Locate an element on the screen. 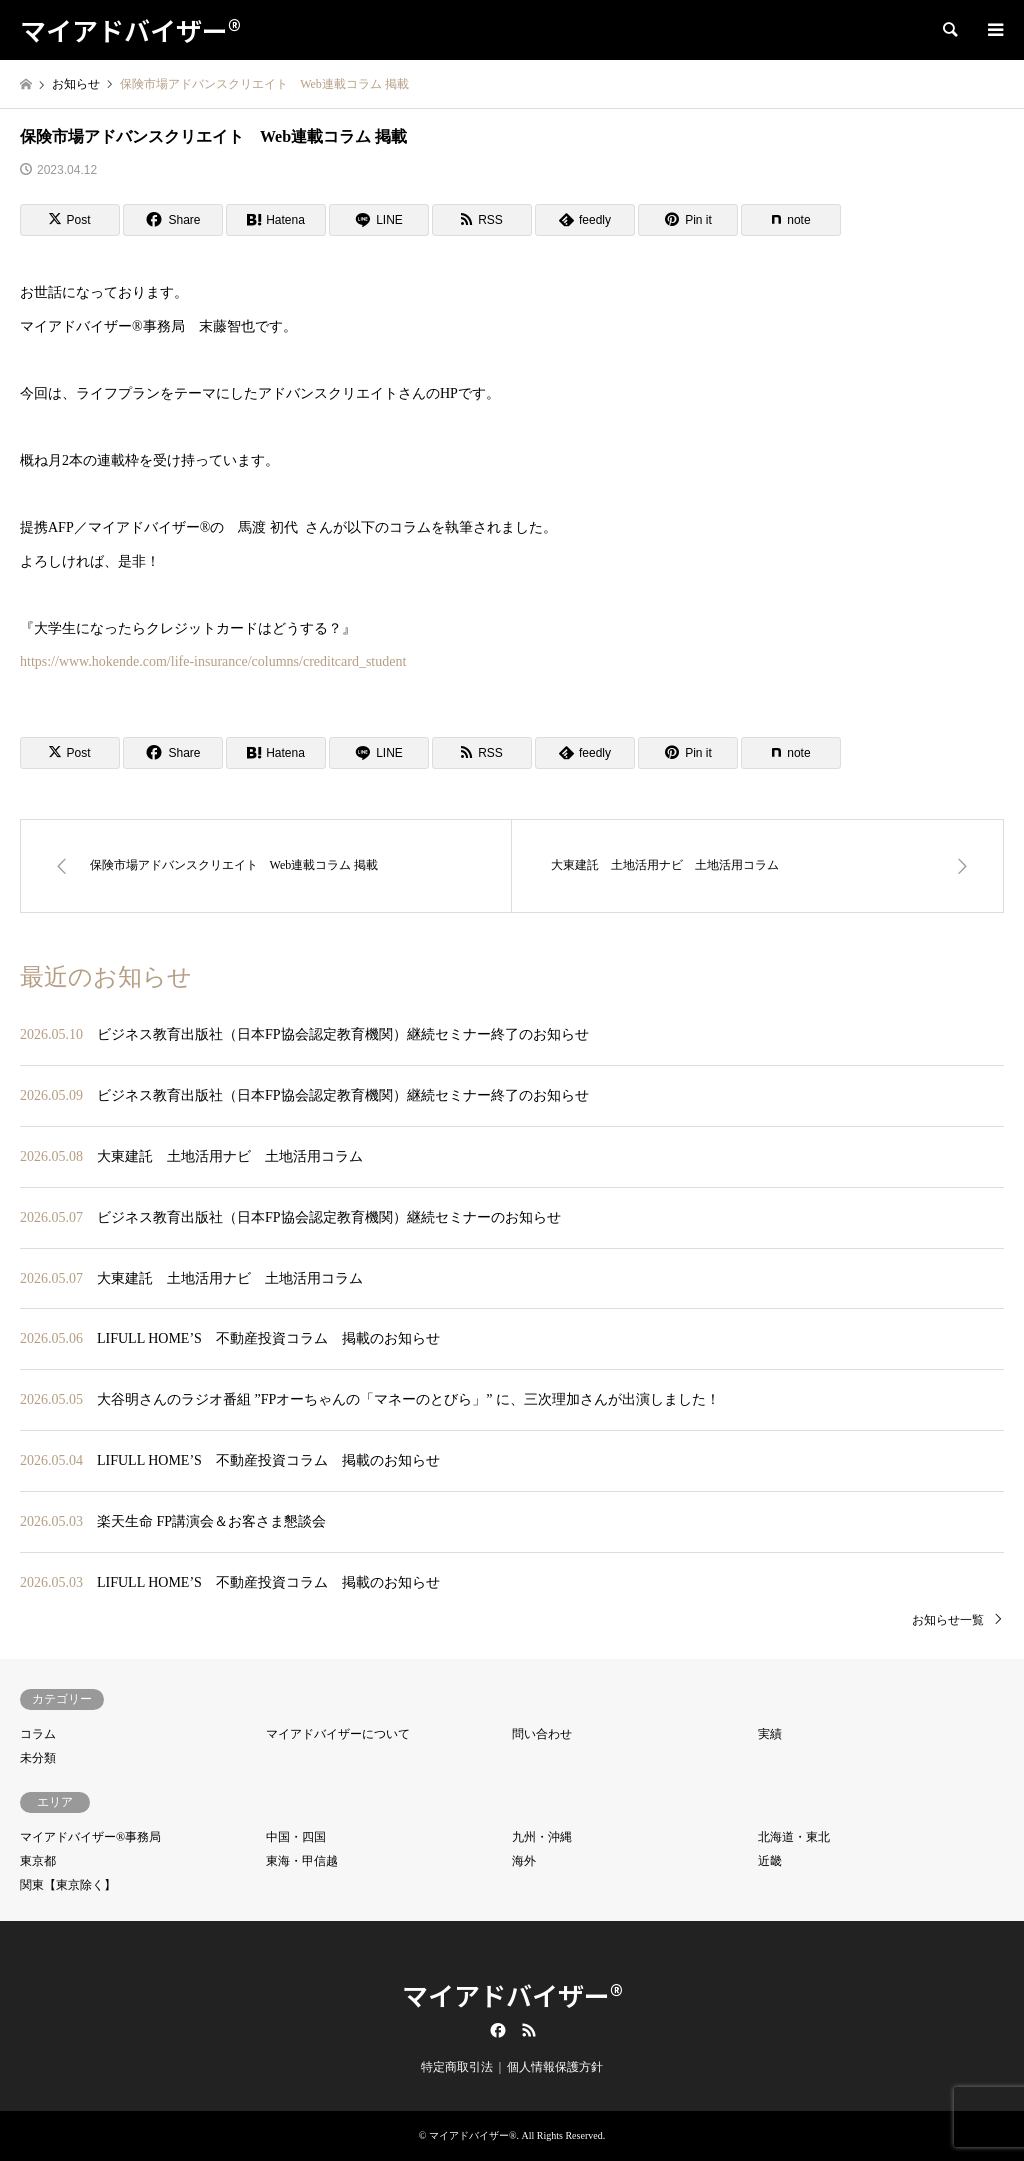 The height and width of the screenshot is (2161, 1024). [Lline] is located at coordinates (379, 220).